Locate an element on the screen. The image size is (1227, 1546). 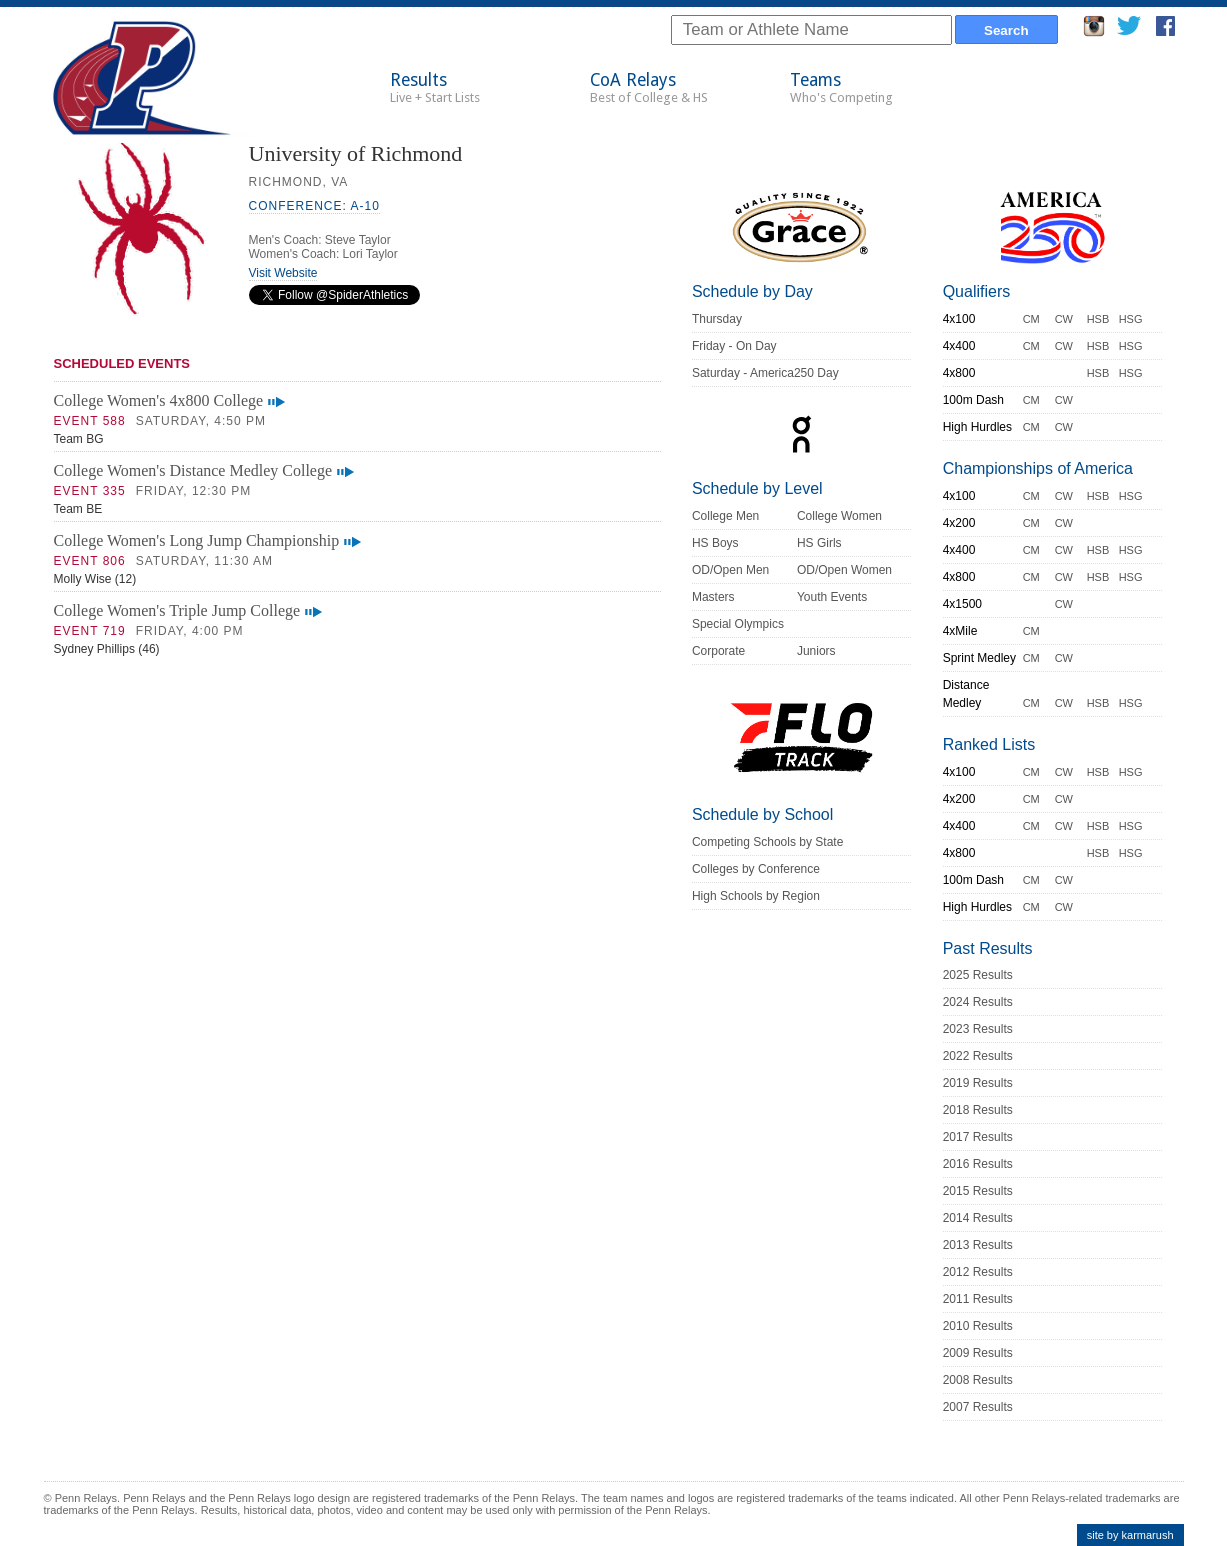
Masters is located at coordinates (713, 597).